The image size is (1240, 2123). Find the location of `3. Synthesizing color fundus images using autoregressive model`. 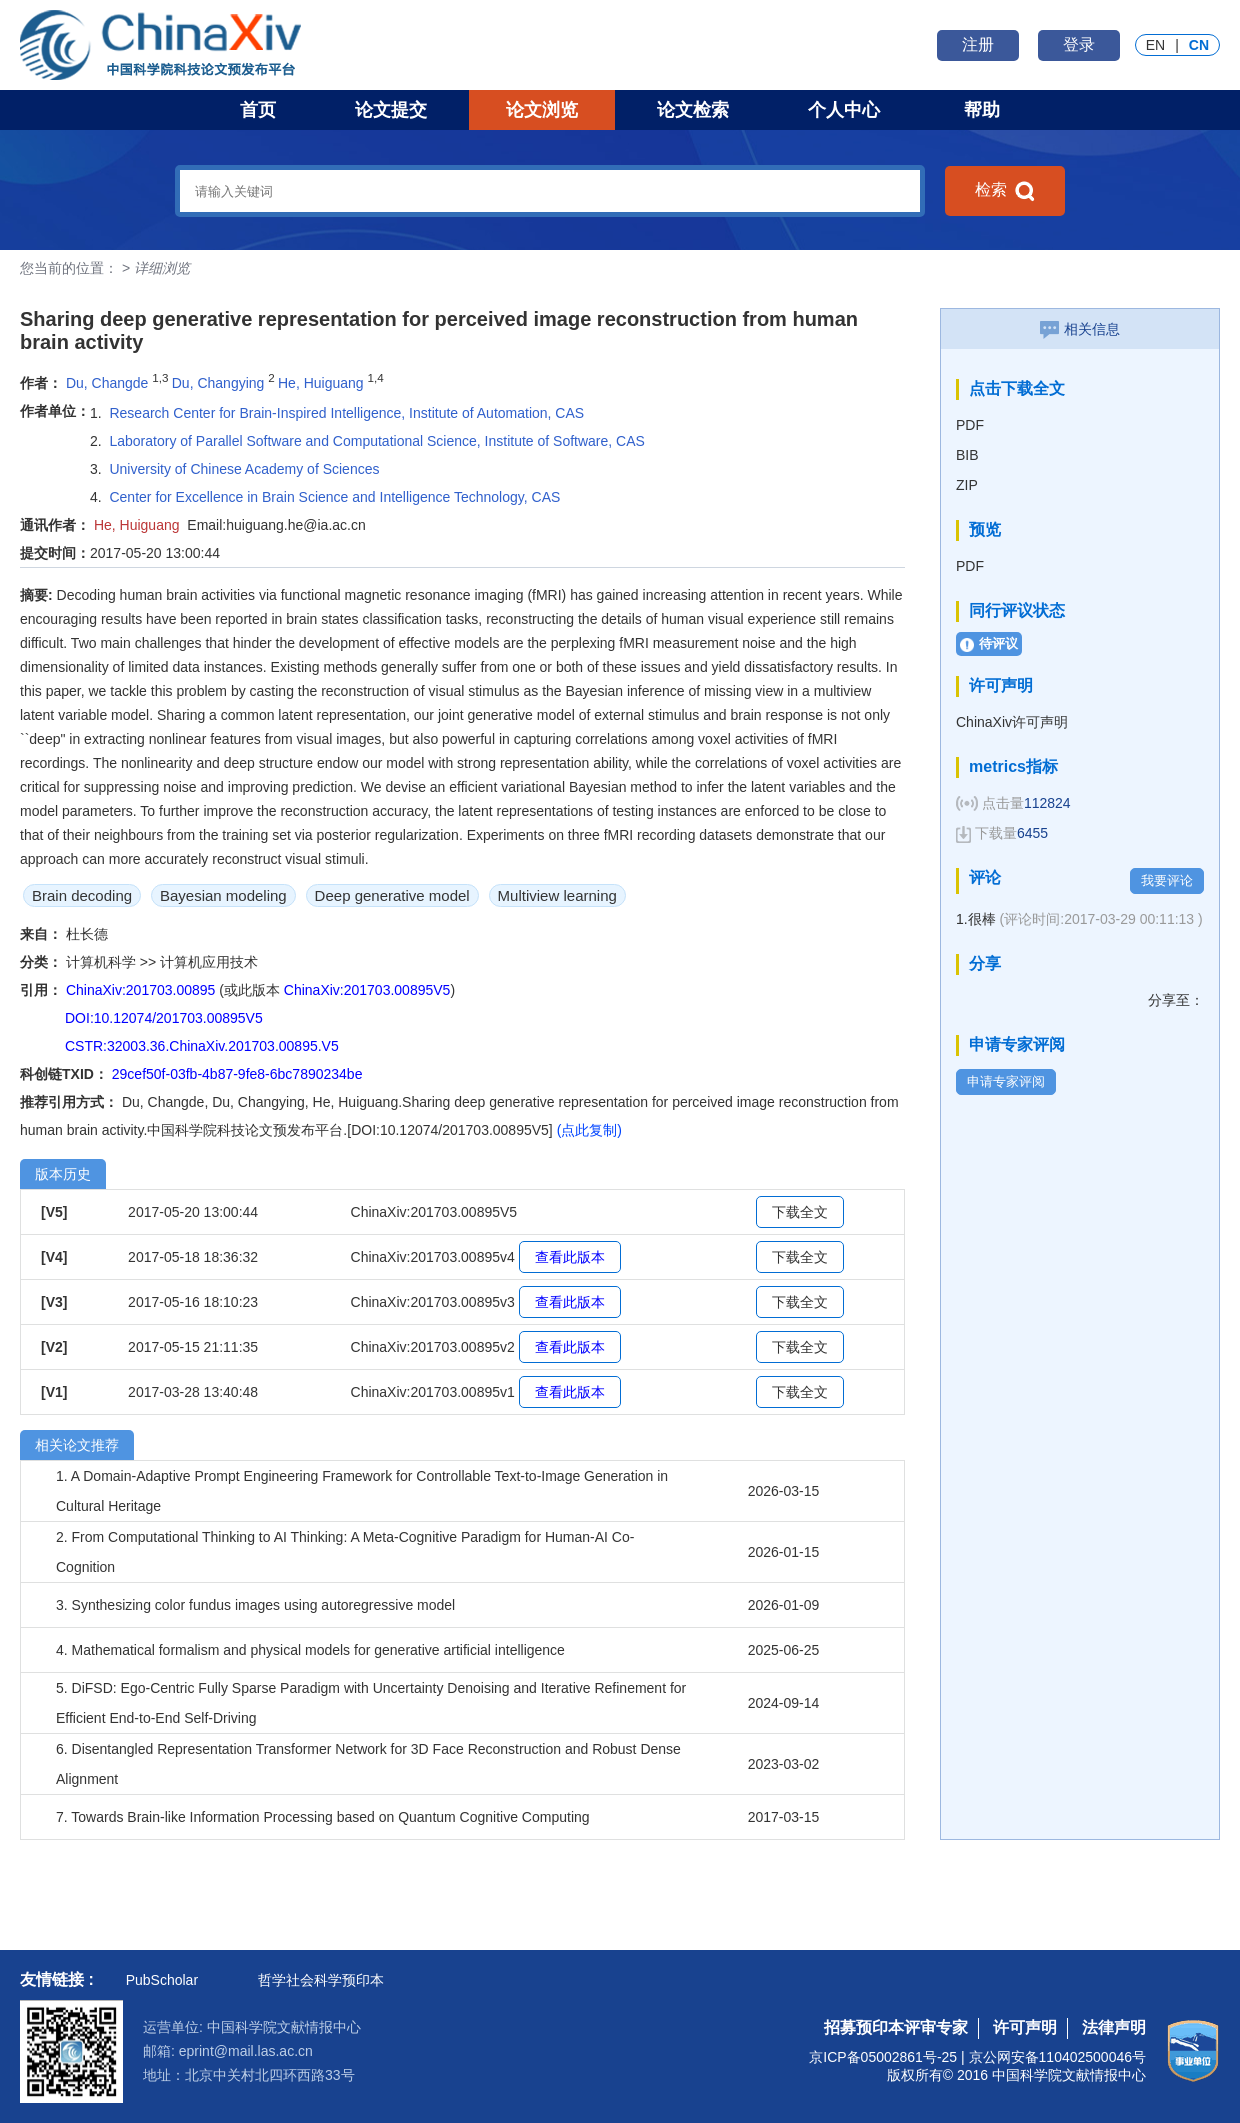

3. Synthesizing color fundus images using autoregressive model is located at coordinates (255, 1605).